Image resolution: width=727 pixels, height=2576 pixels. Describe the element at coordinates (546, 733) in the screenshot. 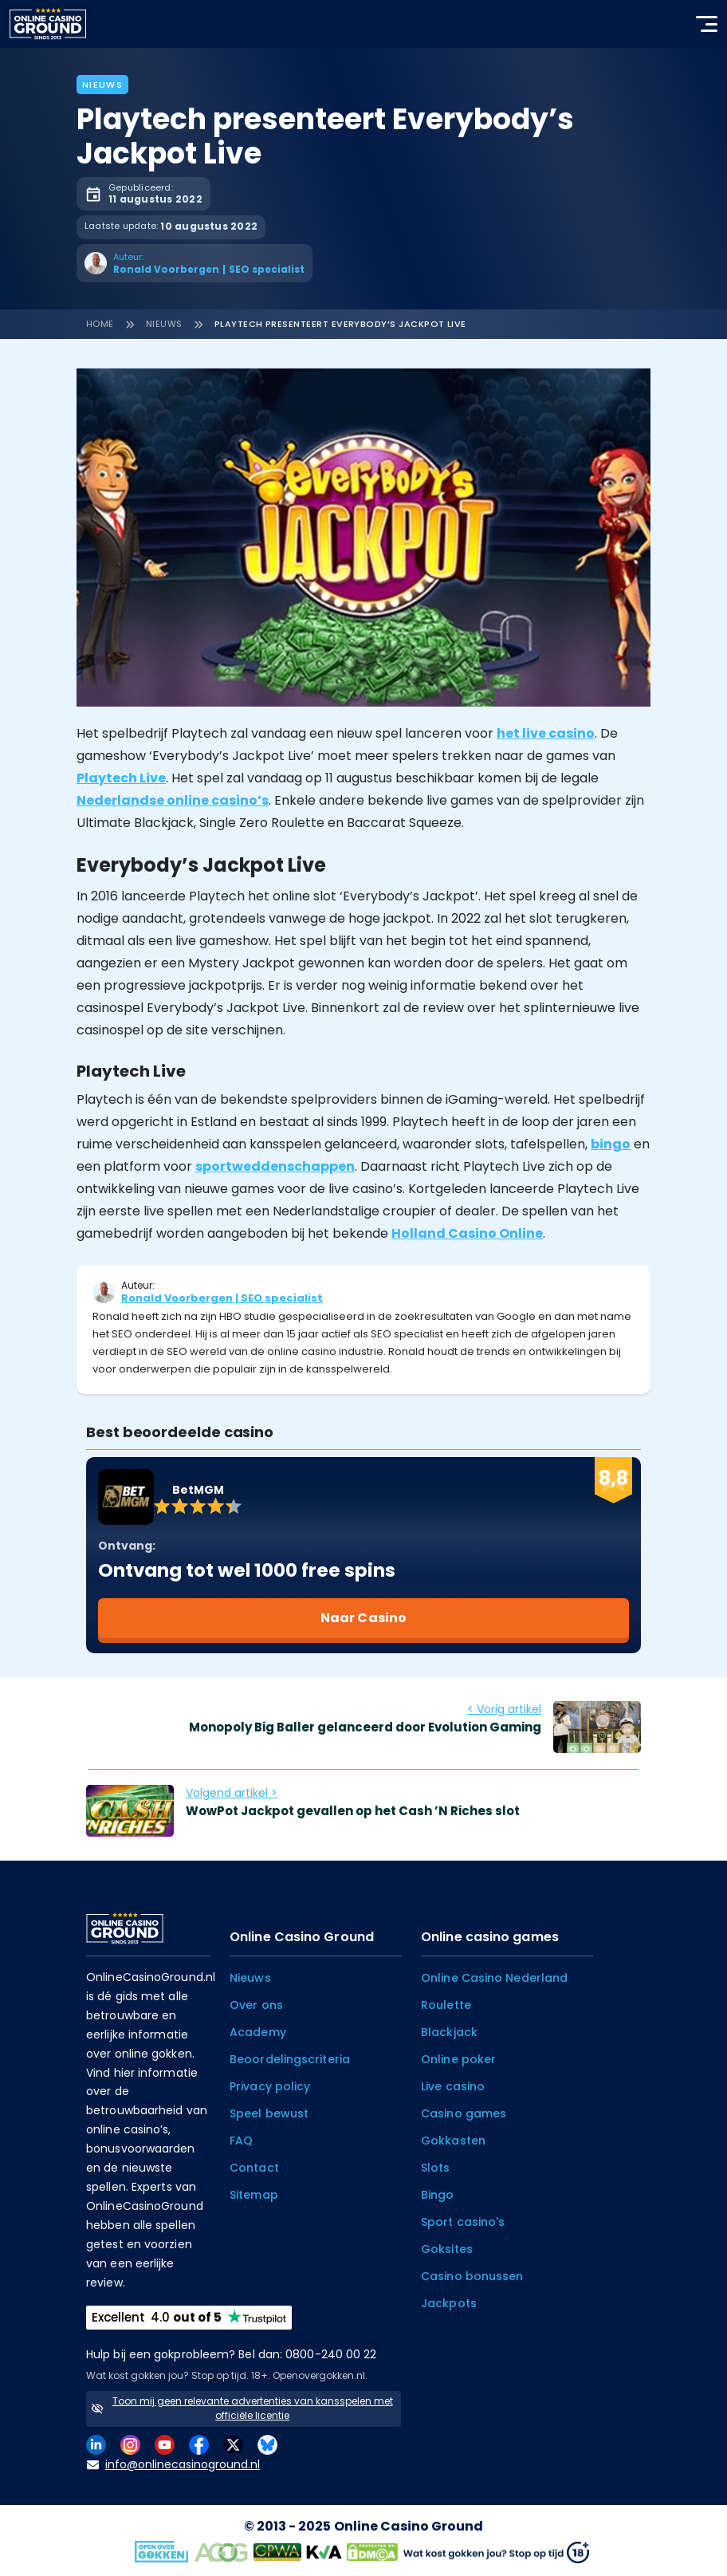

I see `het live casino` at that location.